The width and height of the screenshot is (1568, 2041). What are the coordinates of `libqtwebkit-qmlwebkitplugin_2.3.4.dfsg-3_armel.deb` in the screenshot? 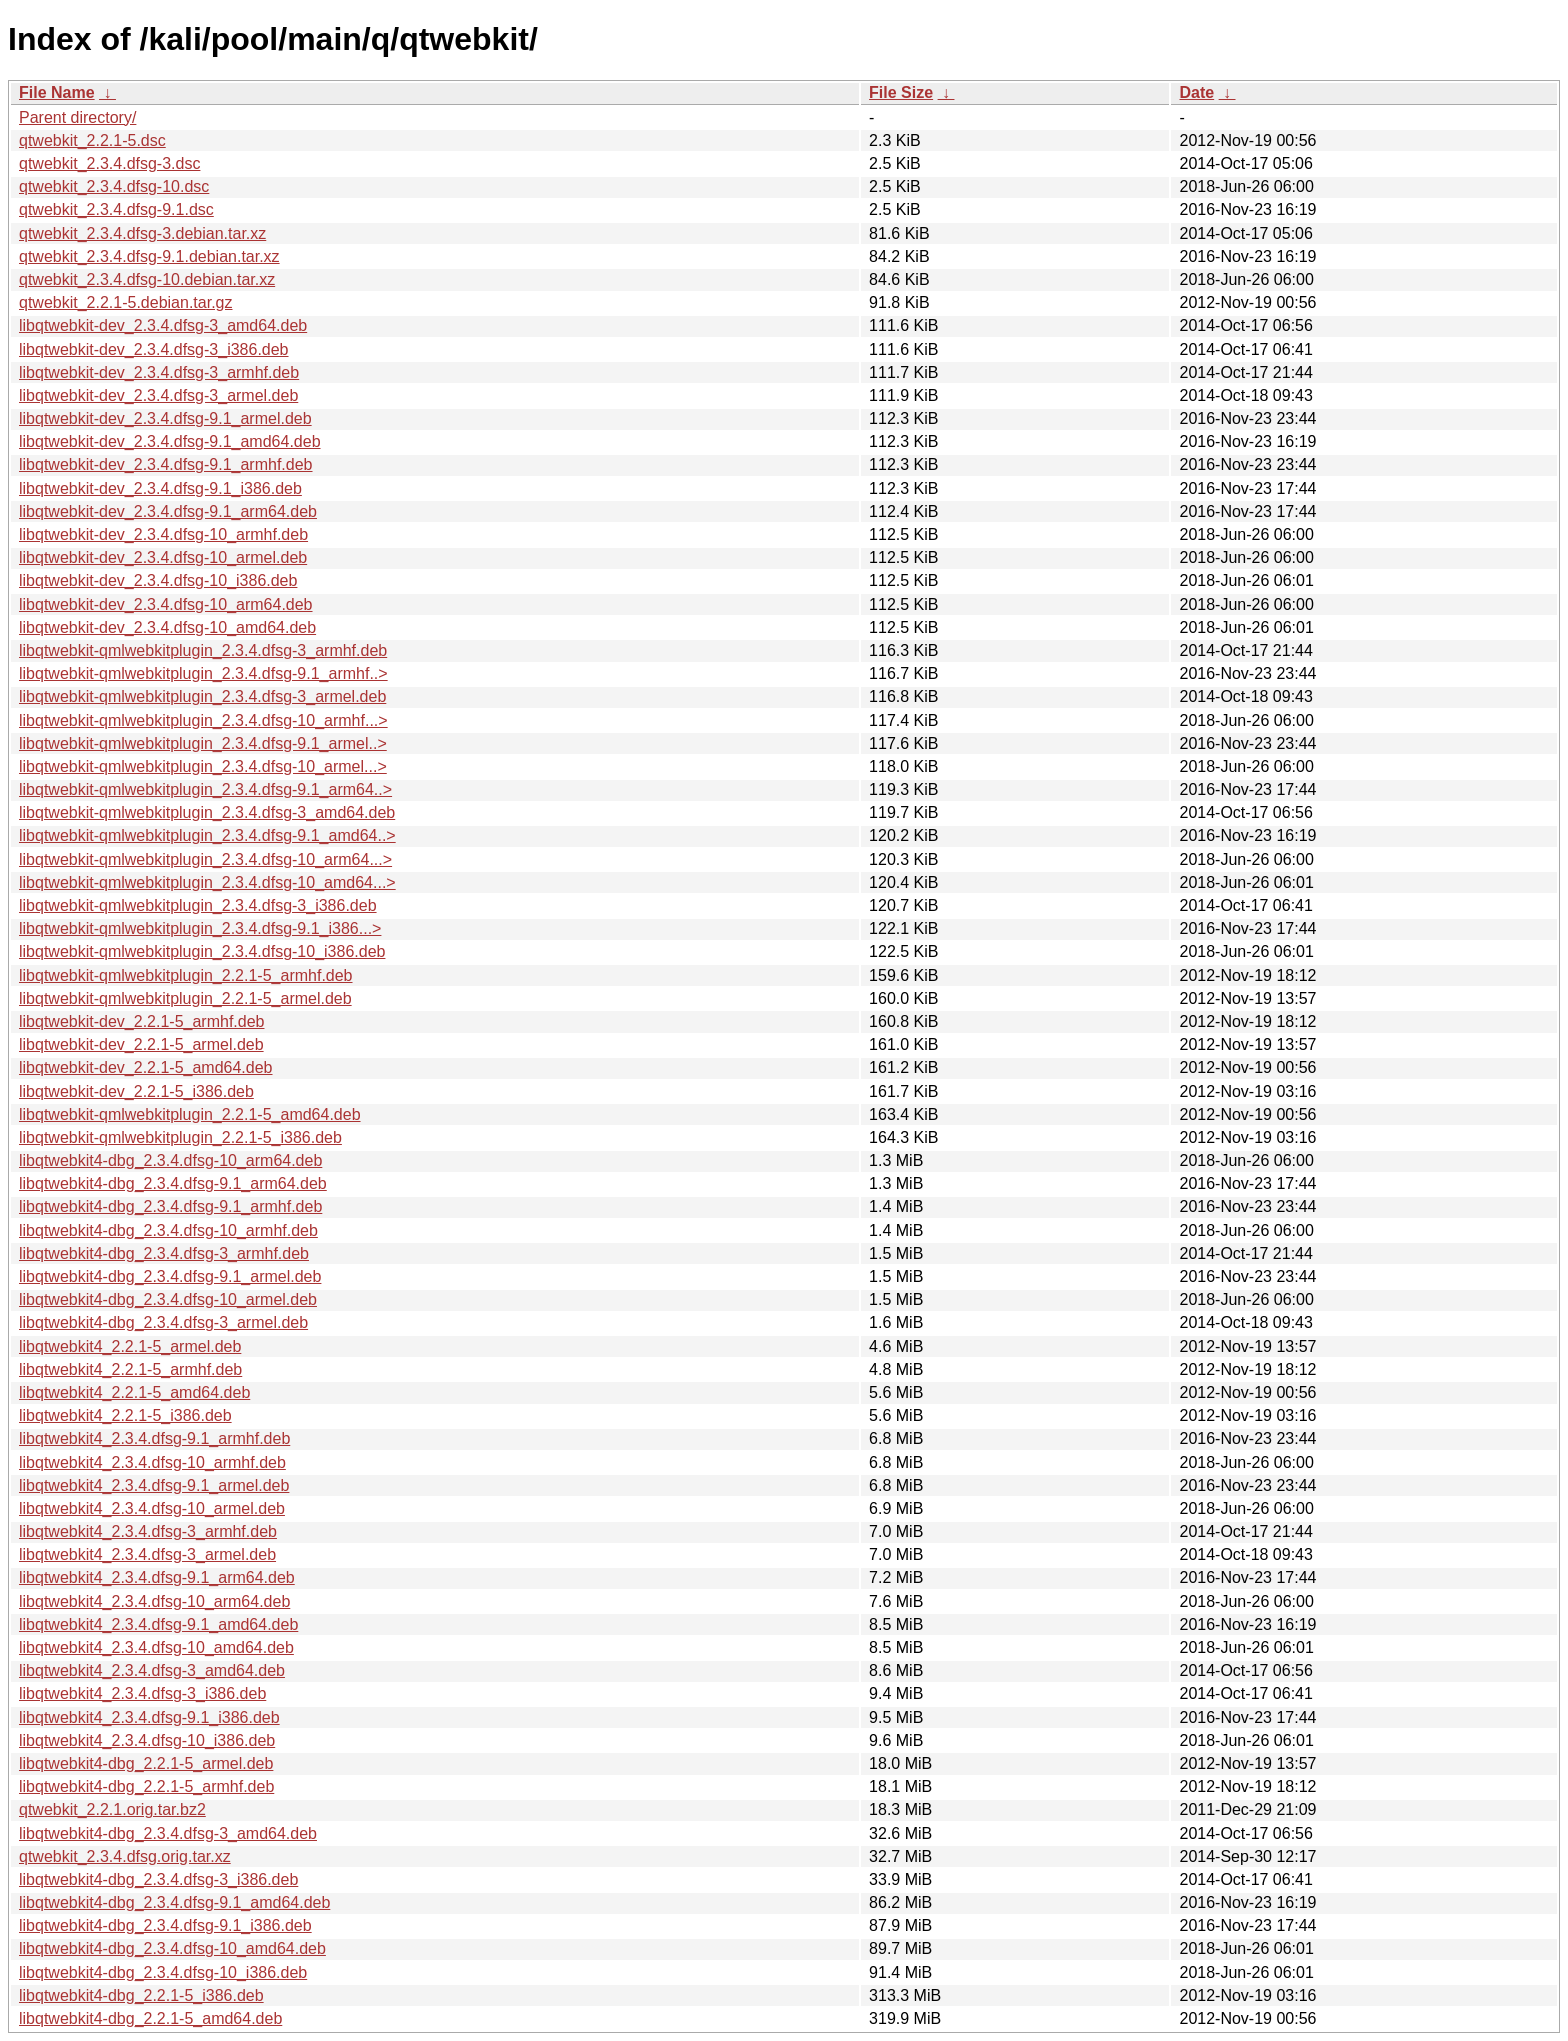 It's located at (202, 696).